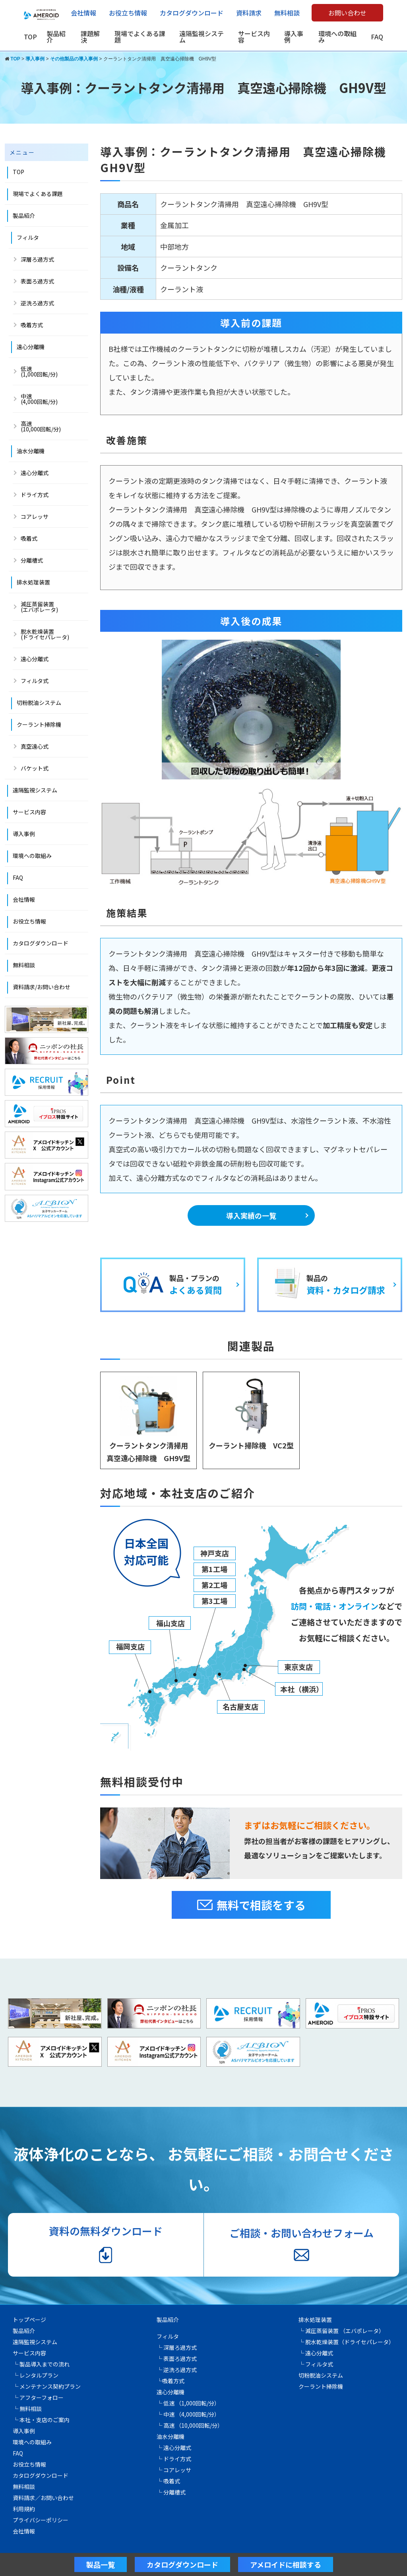  What do you see at coordinates (191, 12) in the screenshot?
I see `カタログダウンロード` at bounding box center [191, 12].